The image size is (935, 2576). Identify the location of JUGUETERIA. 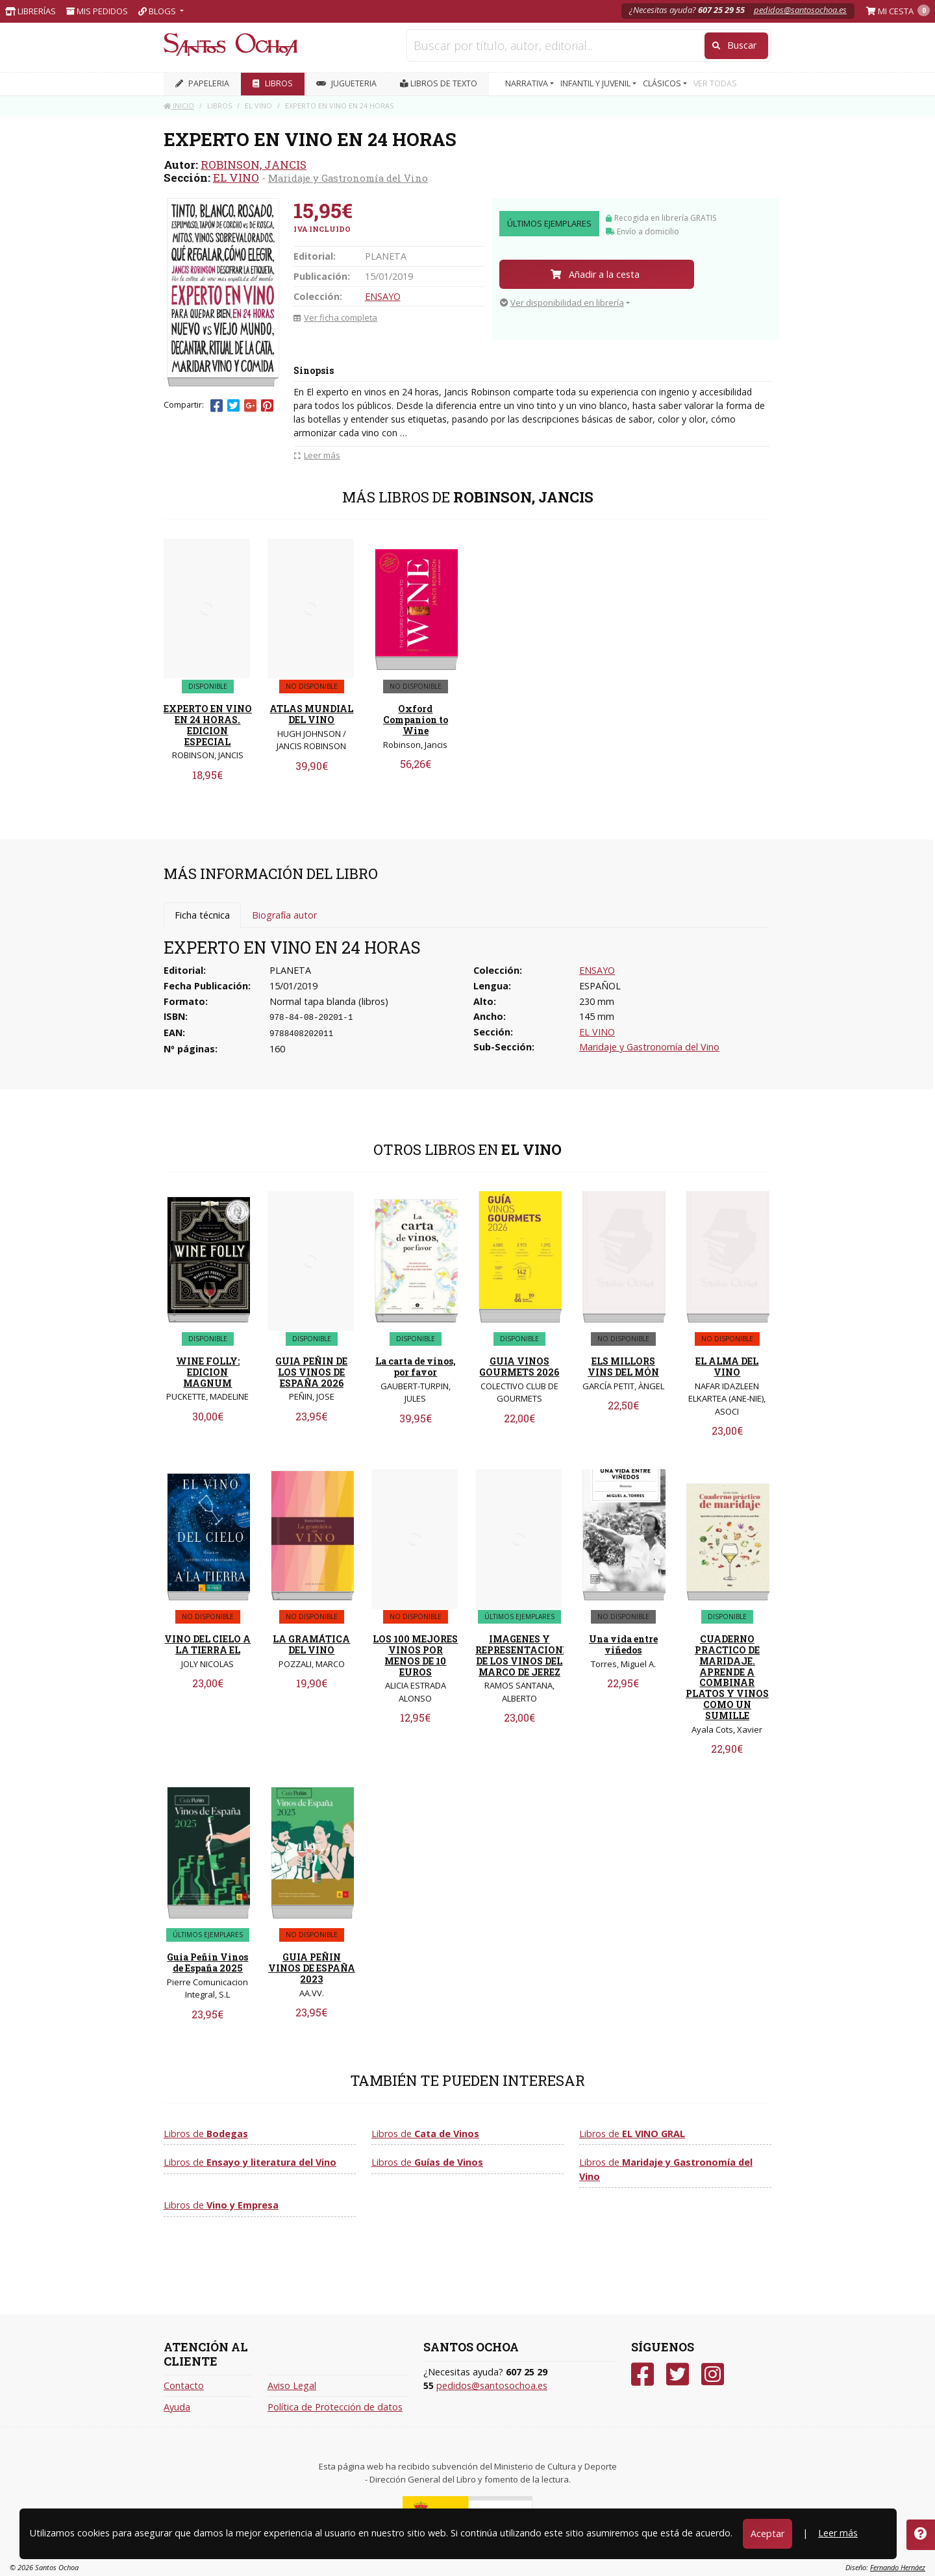
(346, 83).